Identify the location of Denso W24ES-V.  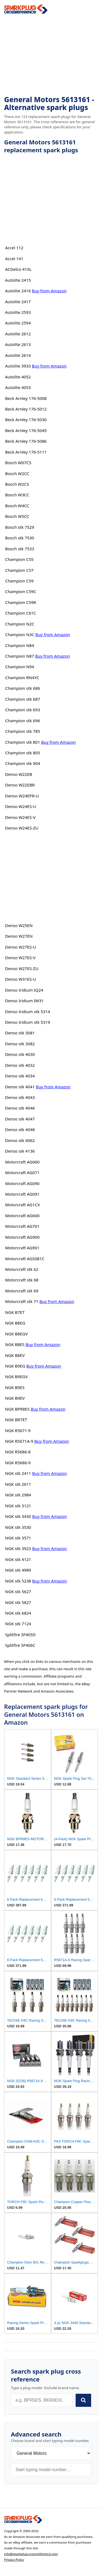
(20, 817).